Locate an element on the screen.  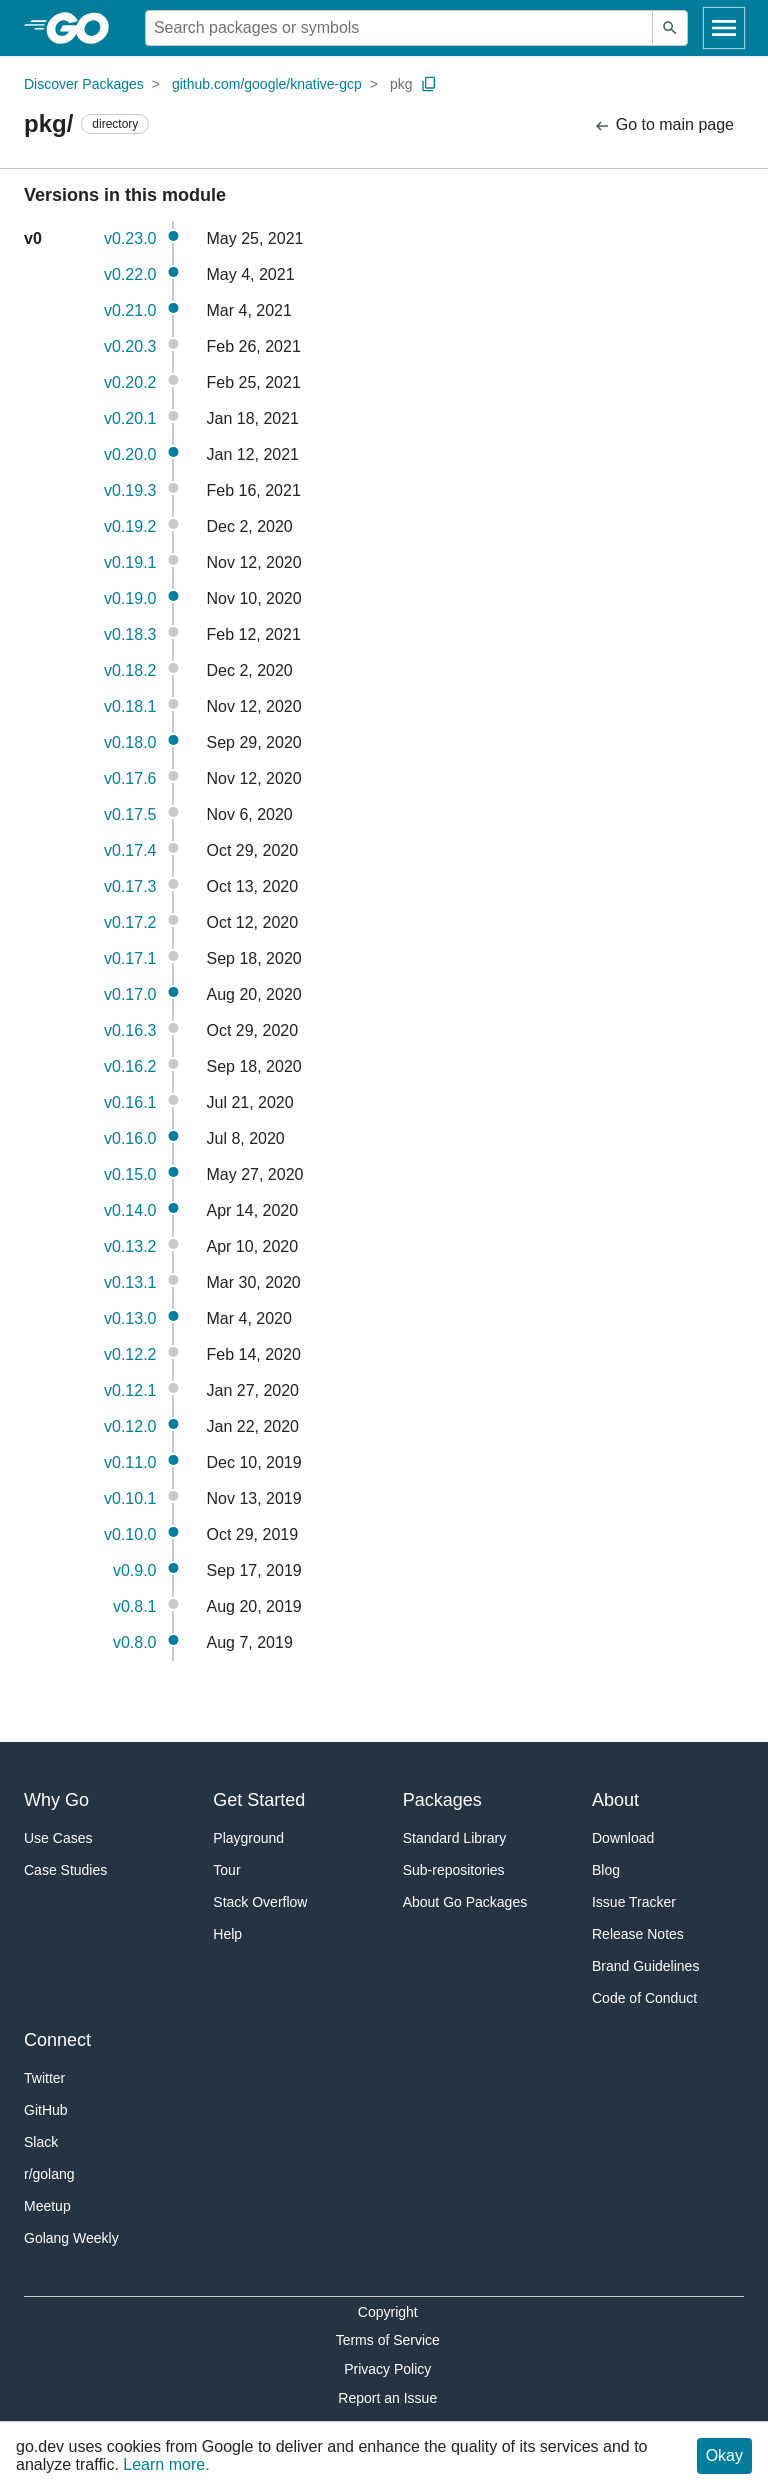
Issue Tracker is located at coordinates (634, 1902).